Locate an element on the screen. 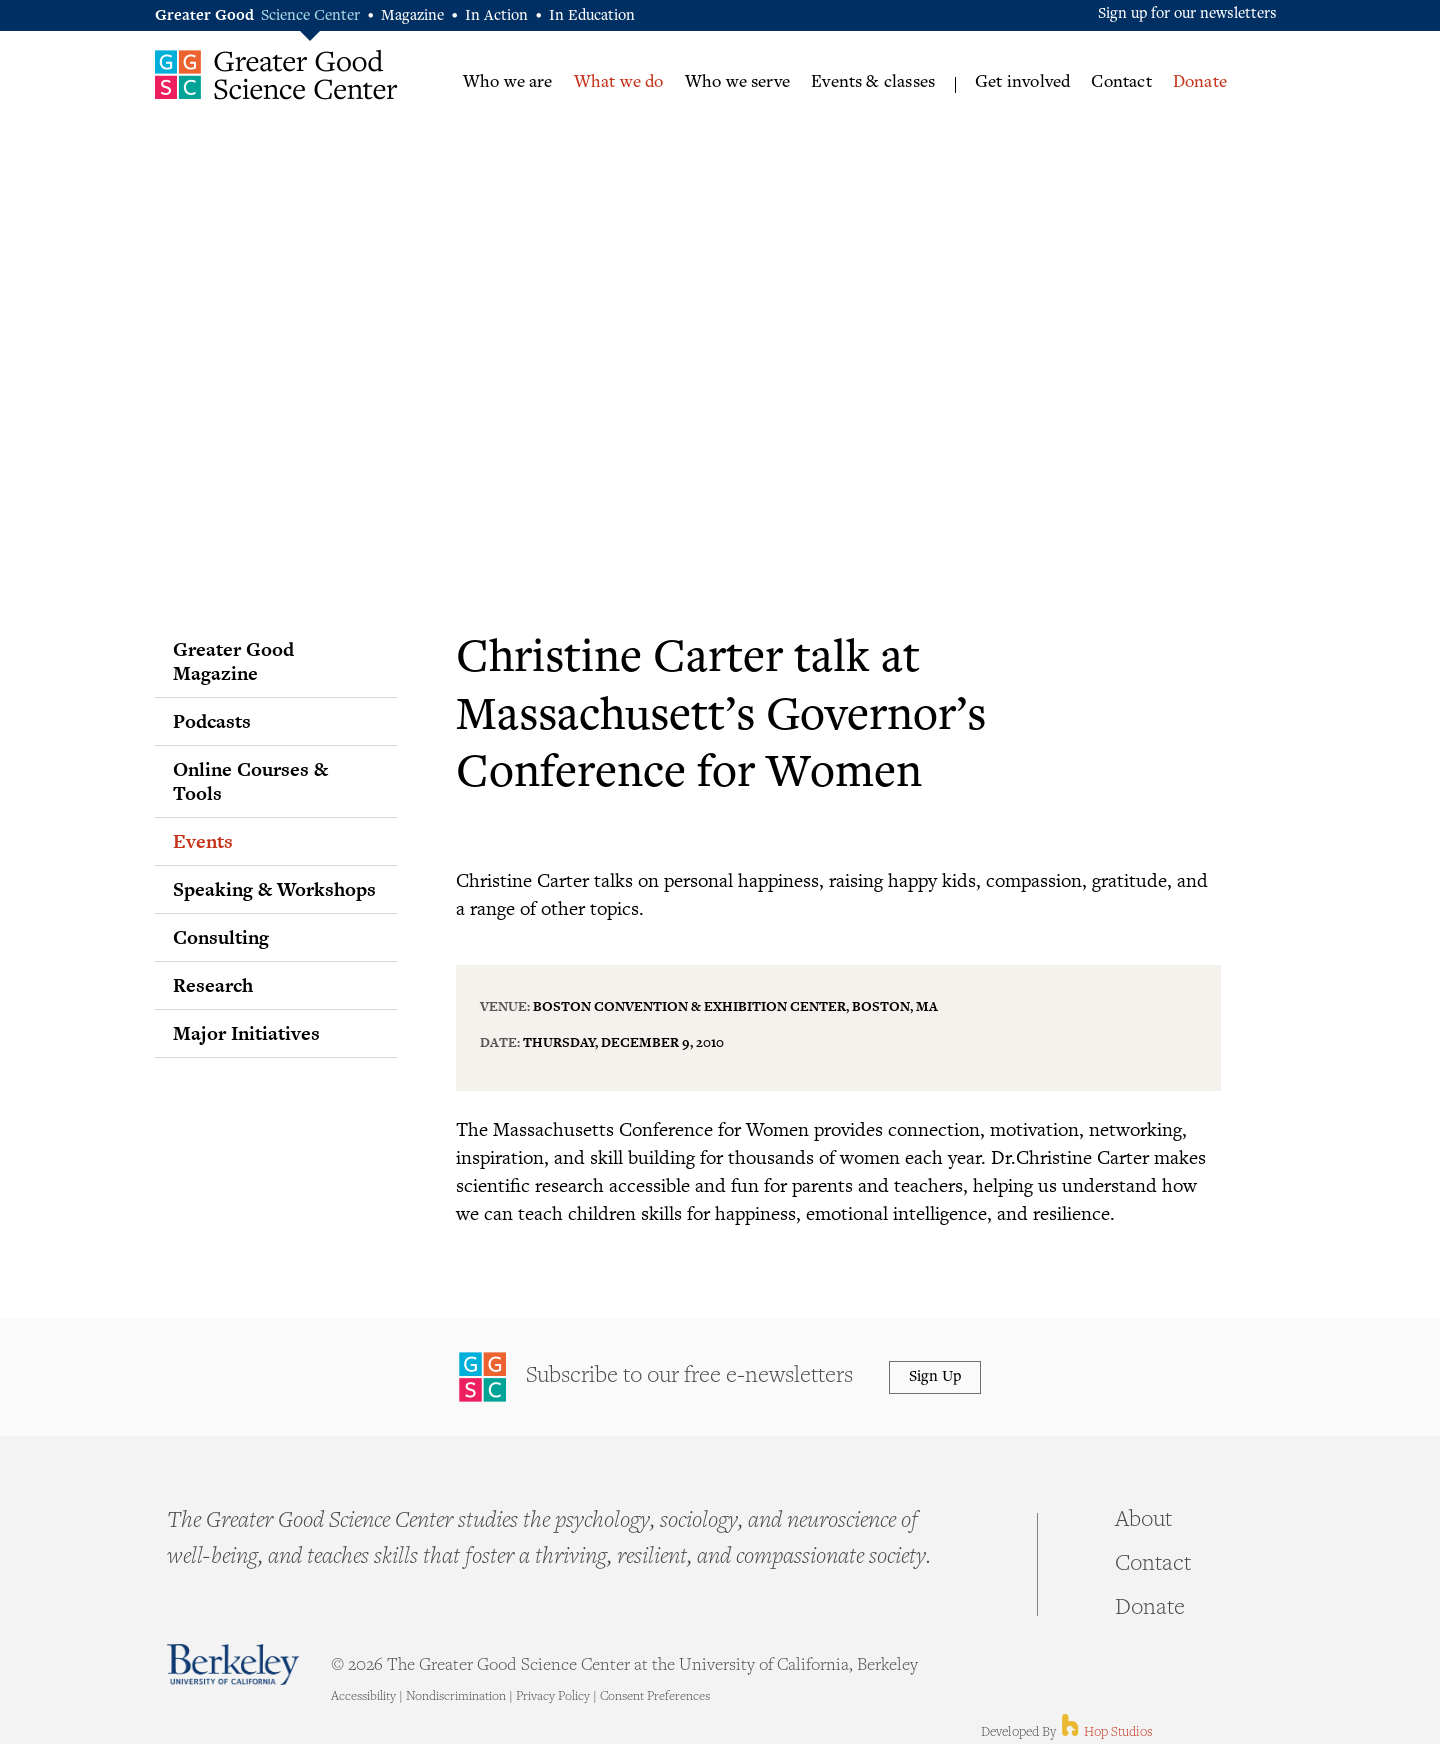 The image size is (1440, 1744). In Education is located at coordinates (592, 16).